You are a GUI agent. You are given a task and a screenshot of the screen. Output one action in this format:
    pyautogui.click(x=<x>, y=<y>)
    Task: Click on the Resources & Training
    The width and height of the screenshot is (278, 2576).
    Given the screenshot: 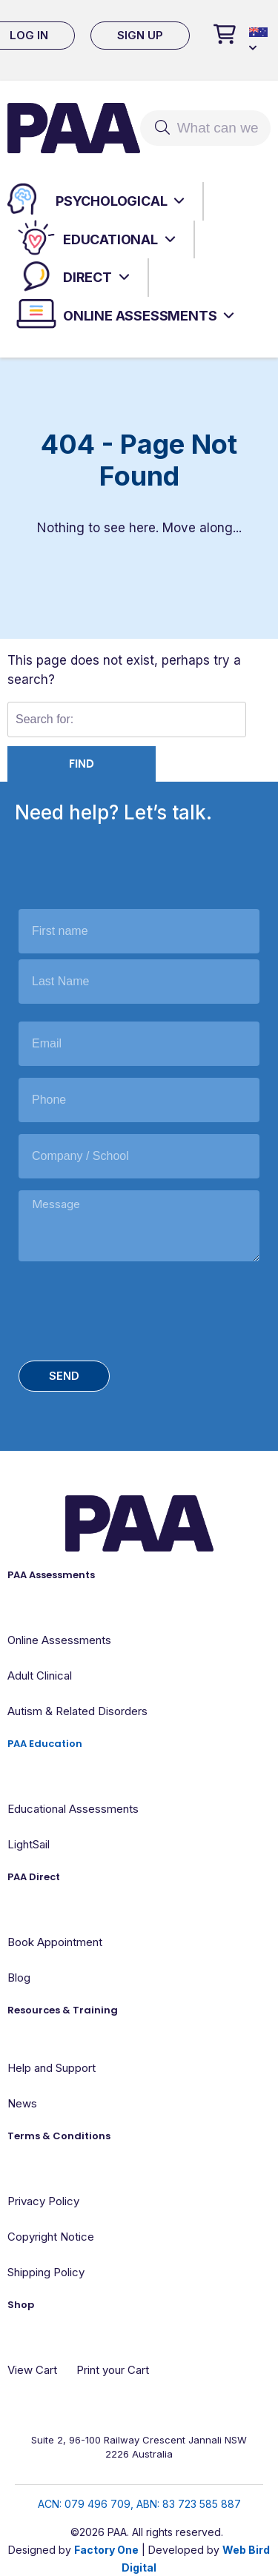 What is the action you would take?
    pyautogui.click(x=62, y=2010)
    